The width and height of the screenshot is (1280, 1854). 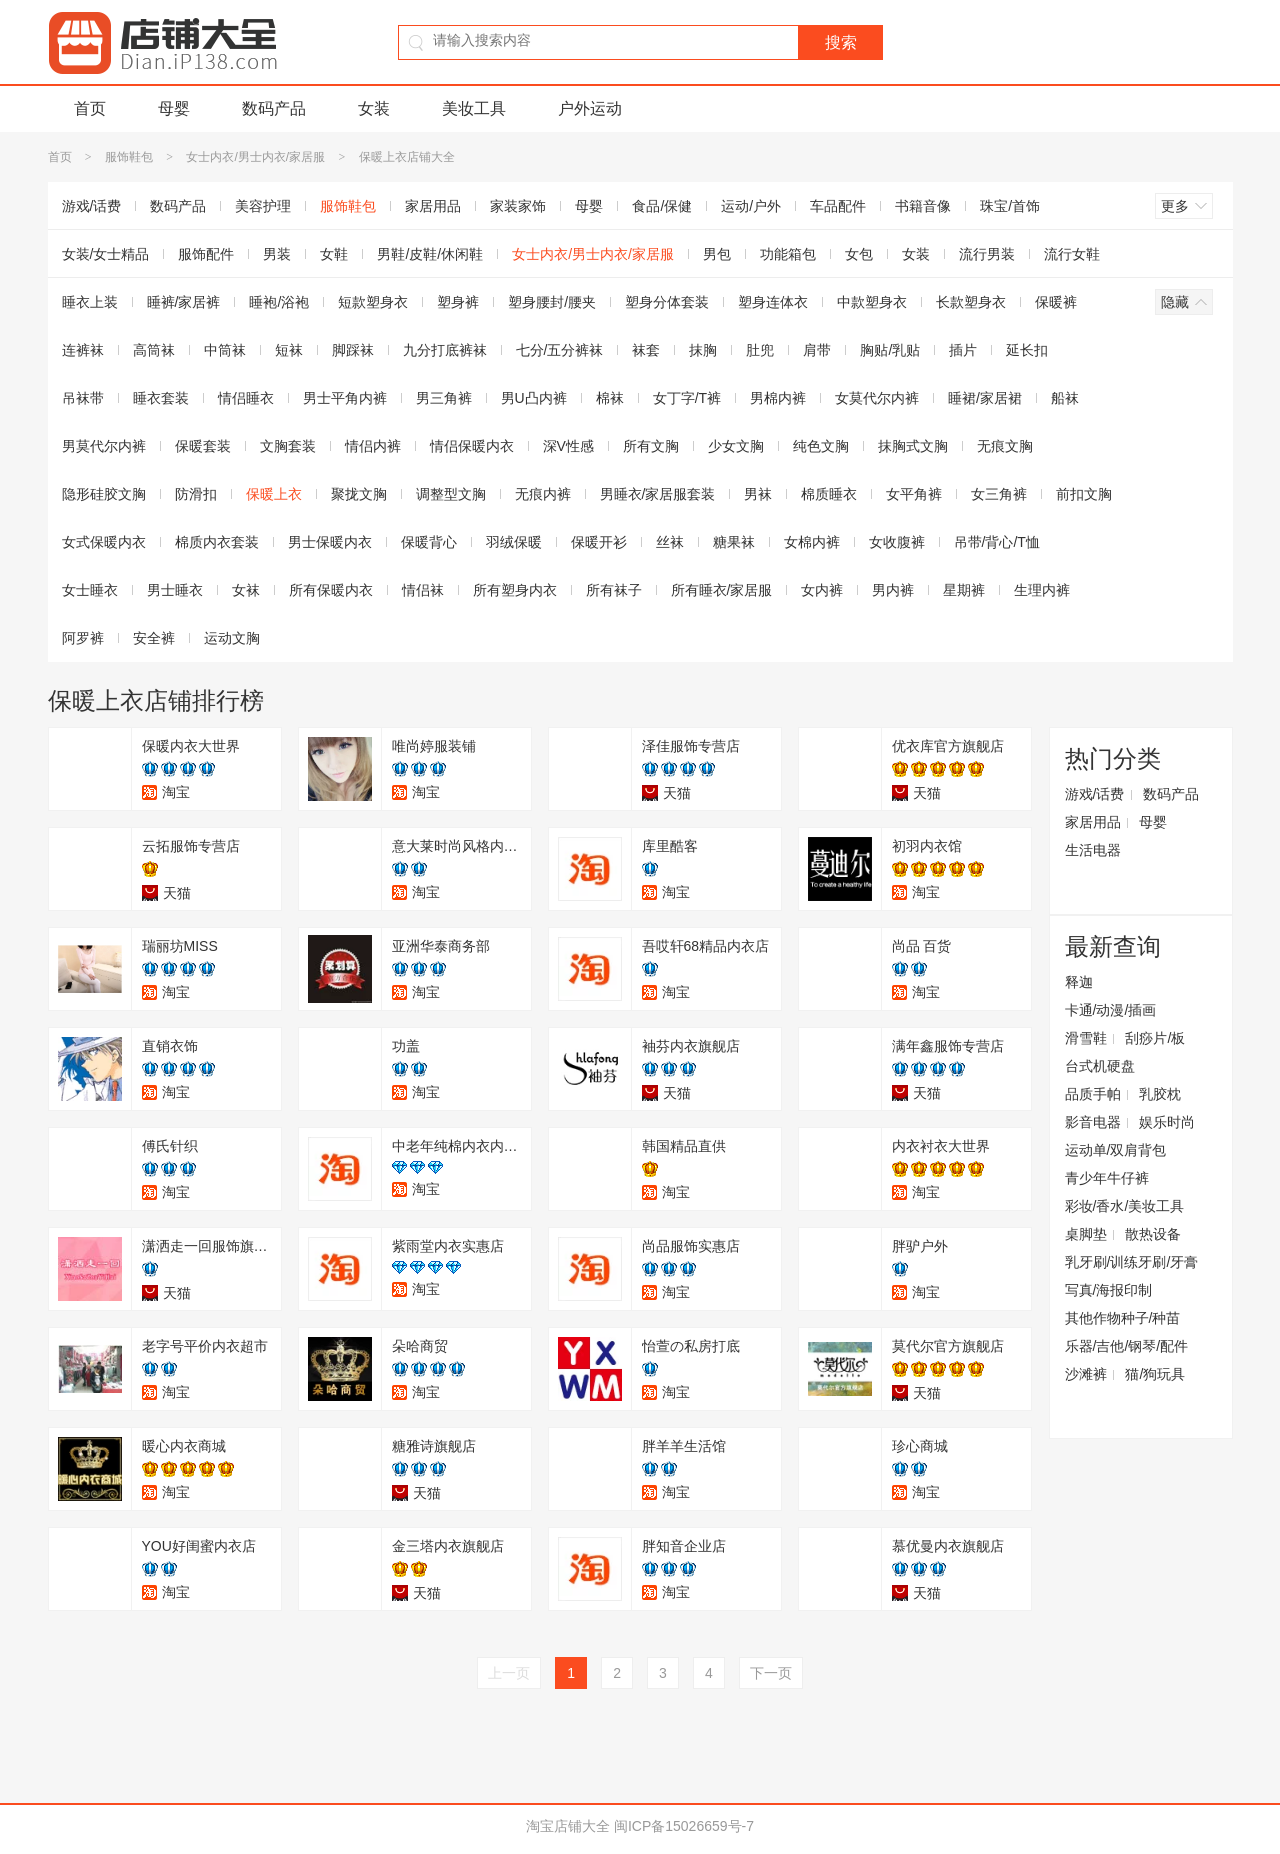 What do you see at coordinates (890, 350) in the screenshot?
I see `胸贴/乳贴` at bounding box center [890, 350].